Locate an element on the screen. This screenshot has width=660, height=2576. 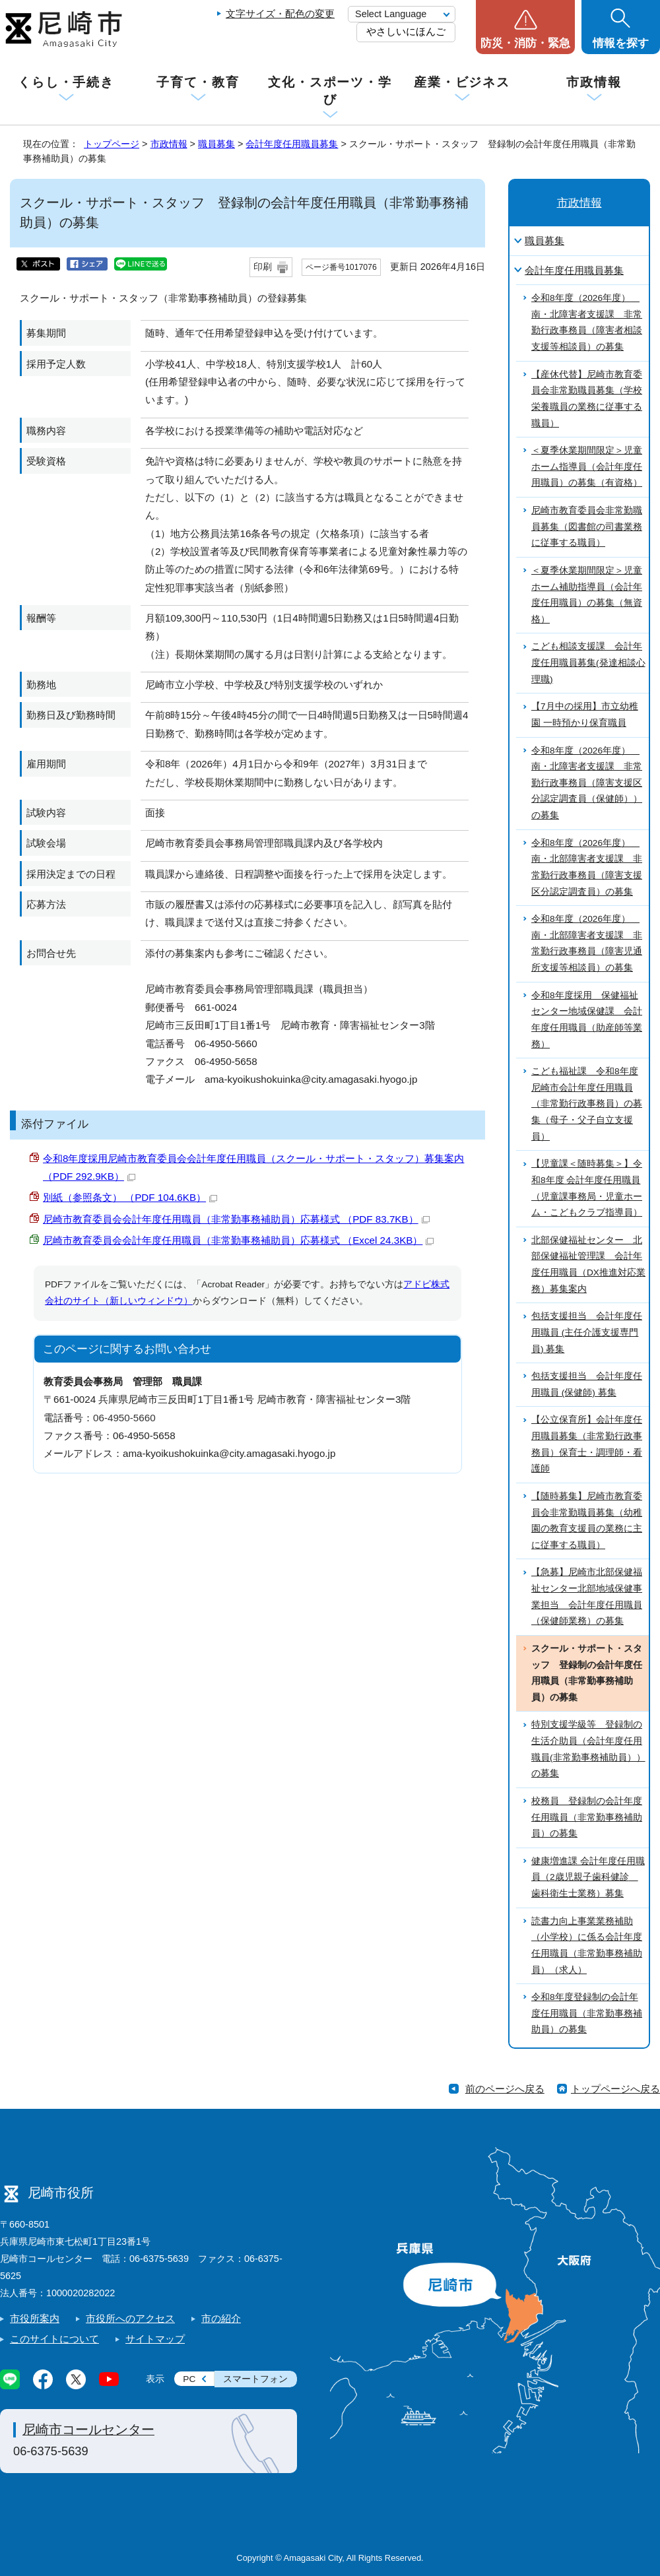
スマートフォン is located at coordinates (255, 2379).